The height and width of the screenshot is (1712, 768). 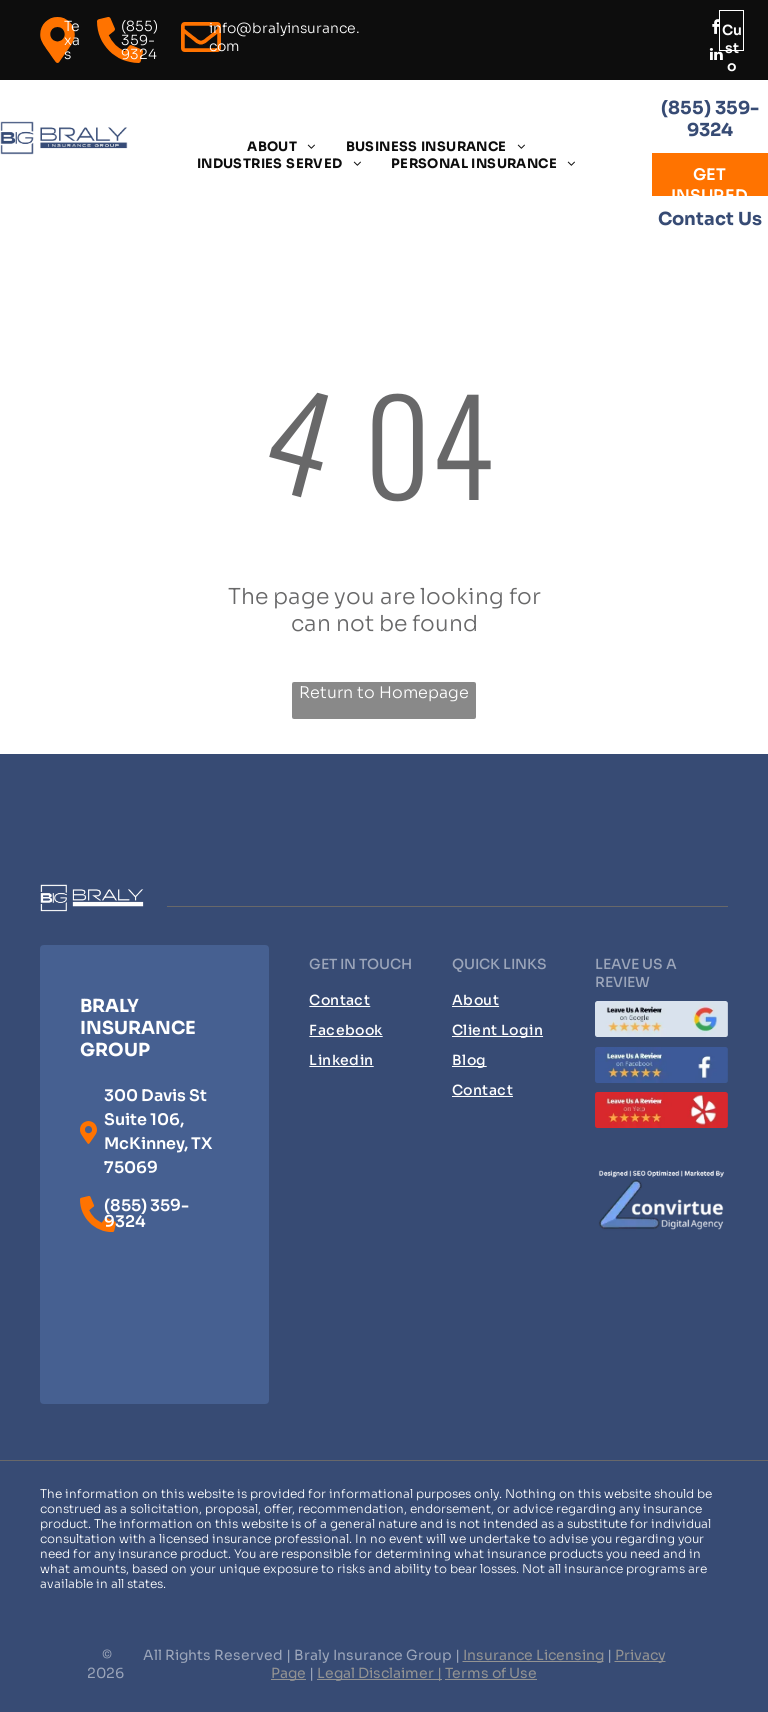 I want to click on Contact Us, so click(x=710, y=219).